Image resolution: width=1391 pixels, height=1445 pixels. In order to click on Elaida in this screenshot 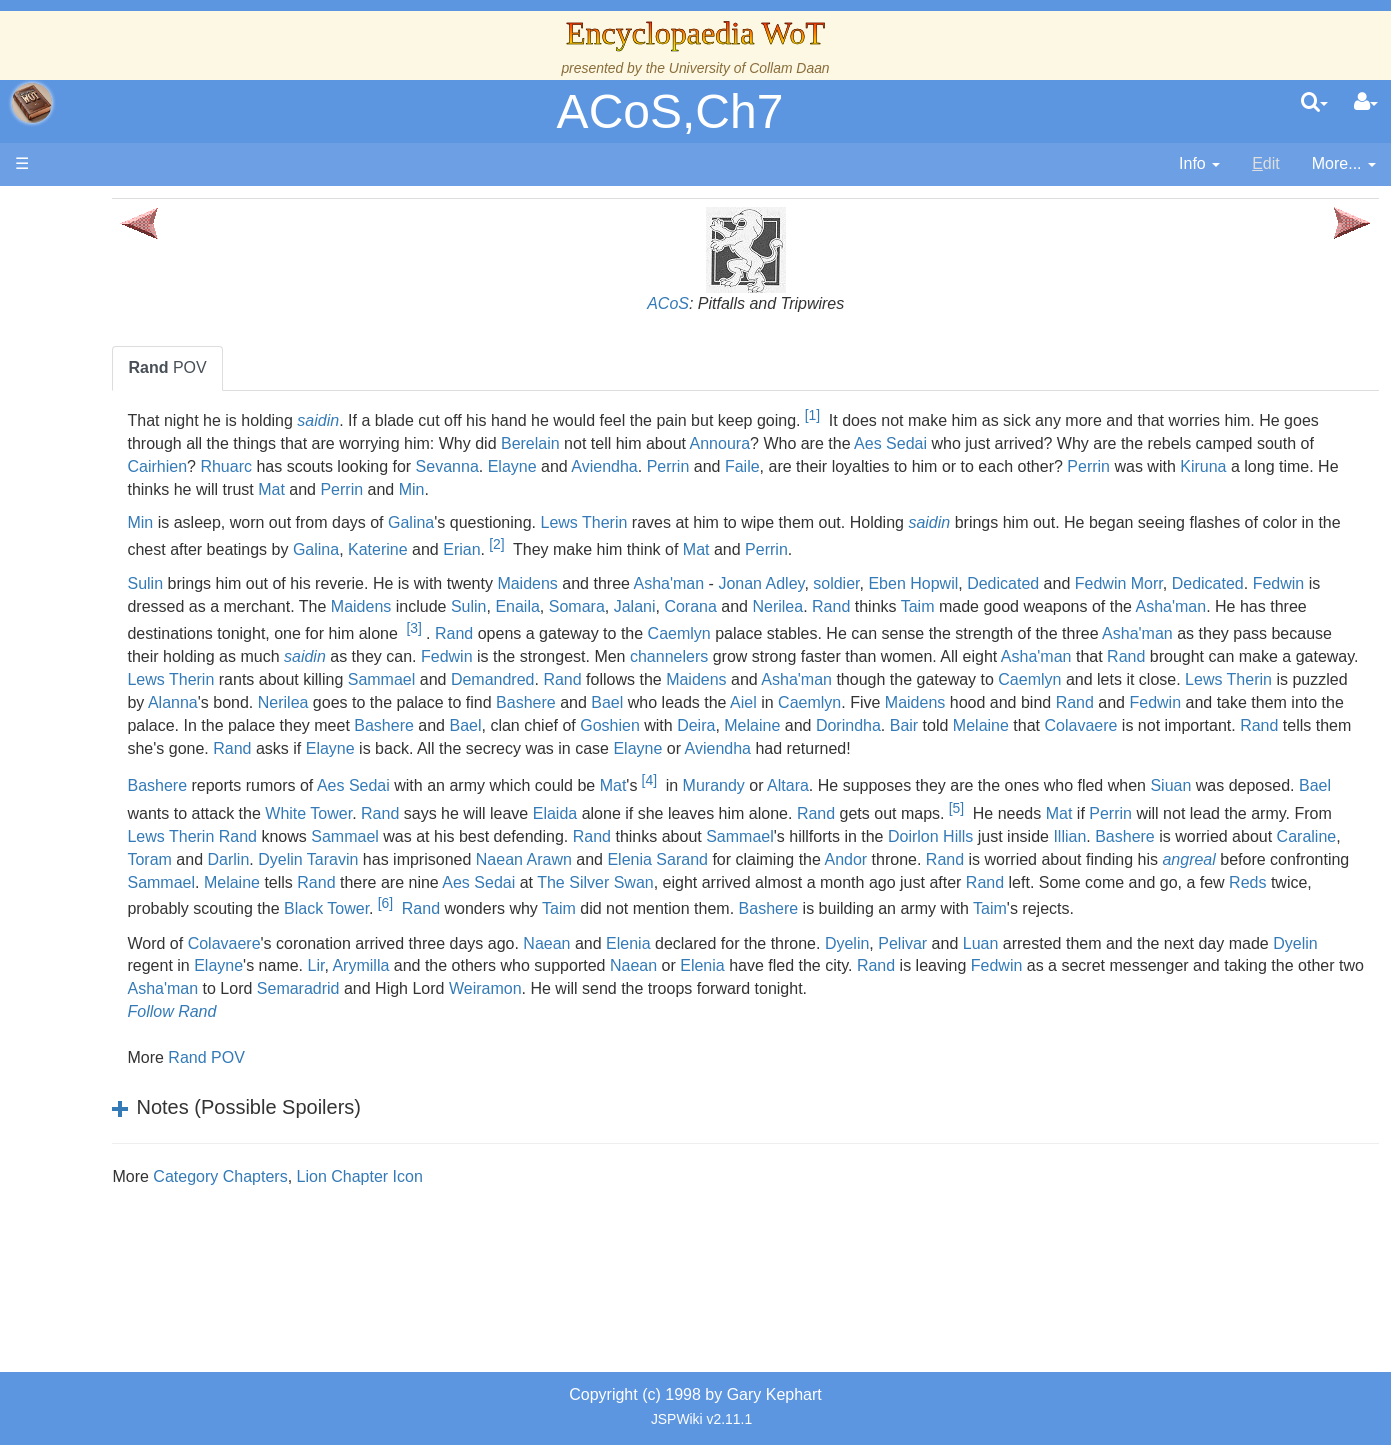, I will do `click(940, 859)`.